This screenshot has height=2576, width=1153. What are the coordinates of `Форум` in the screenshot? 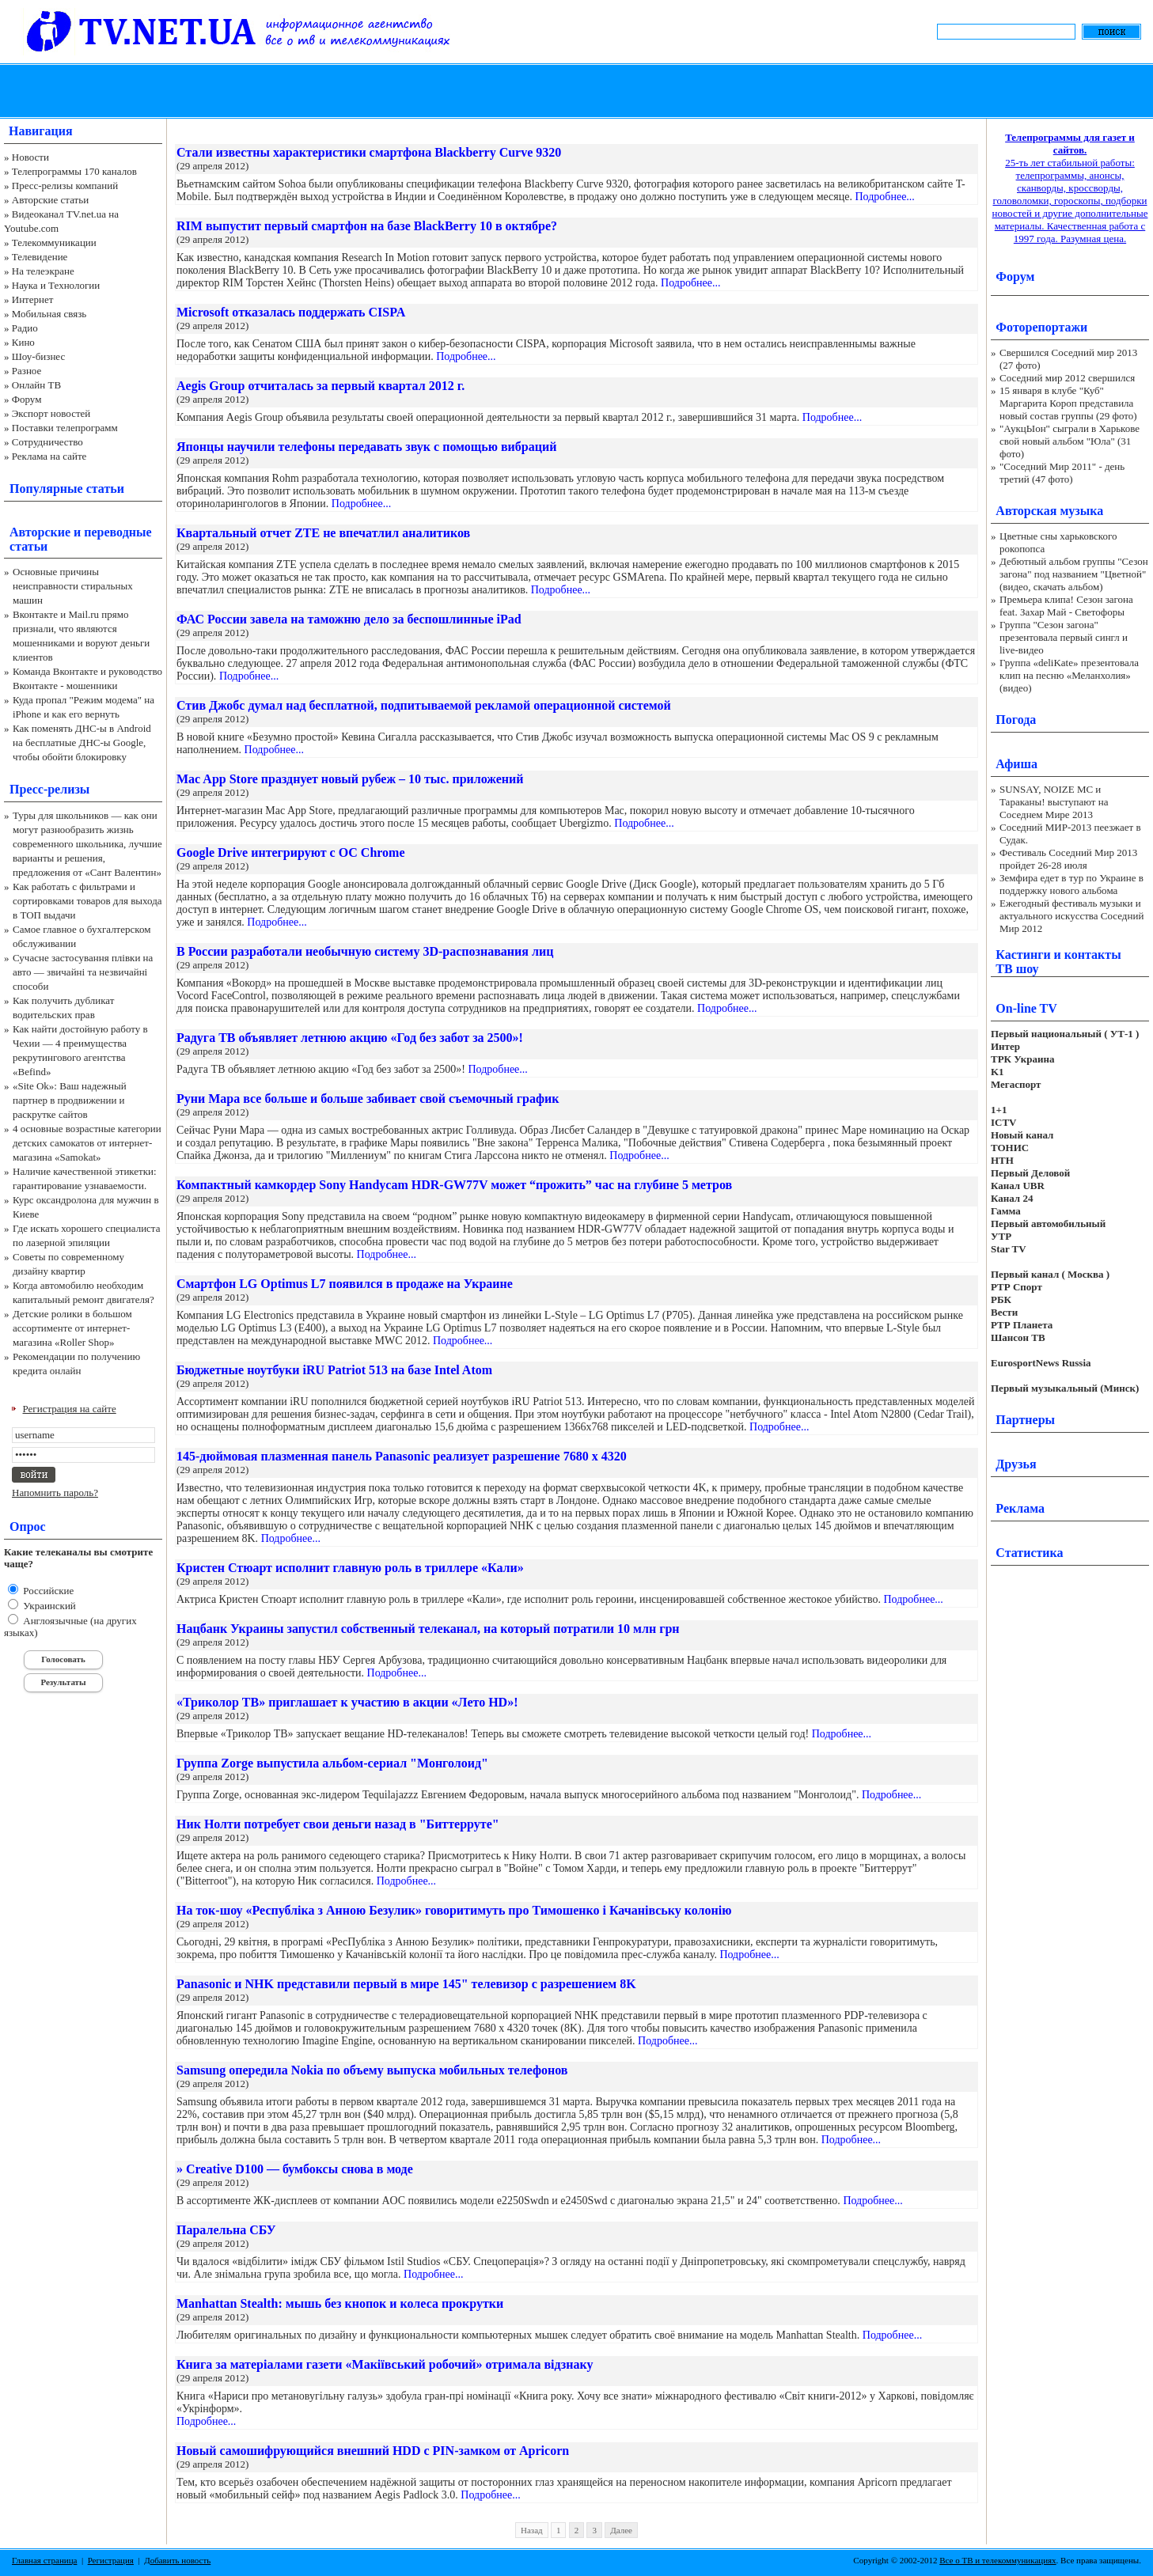 It's located at (27, 399).